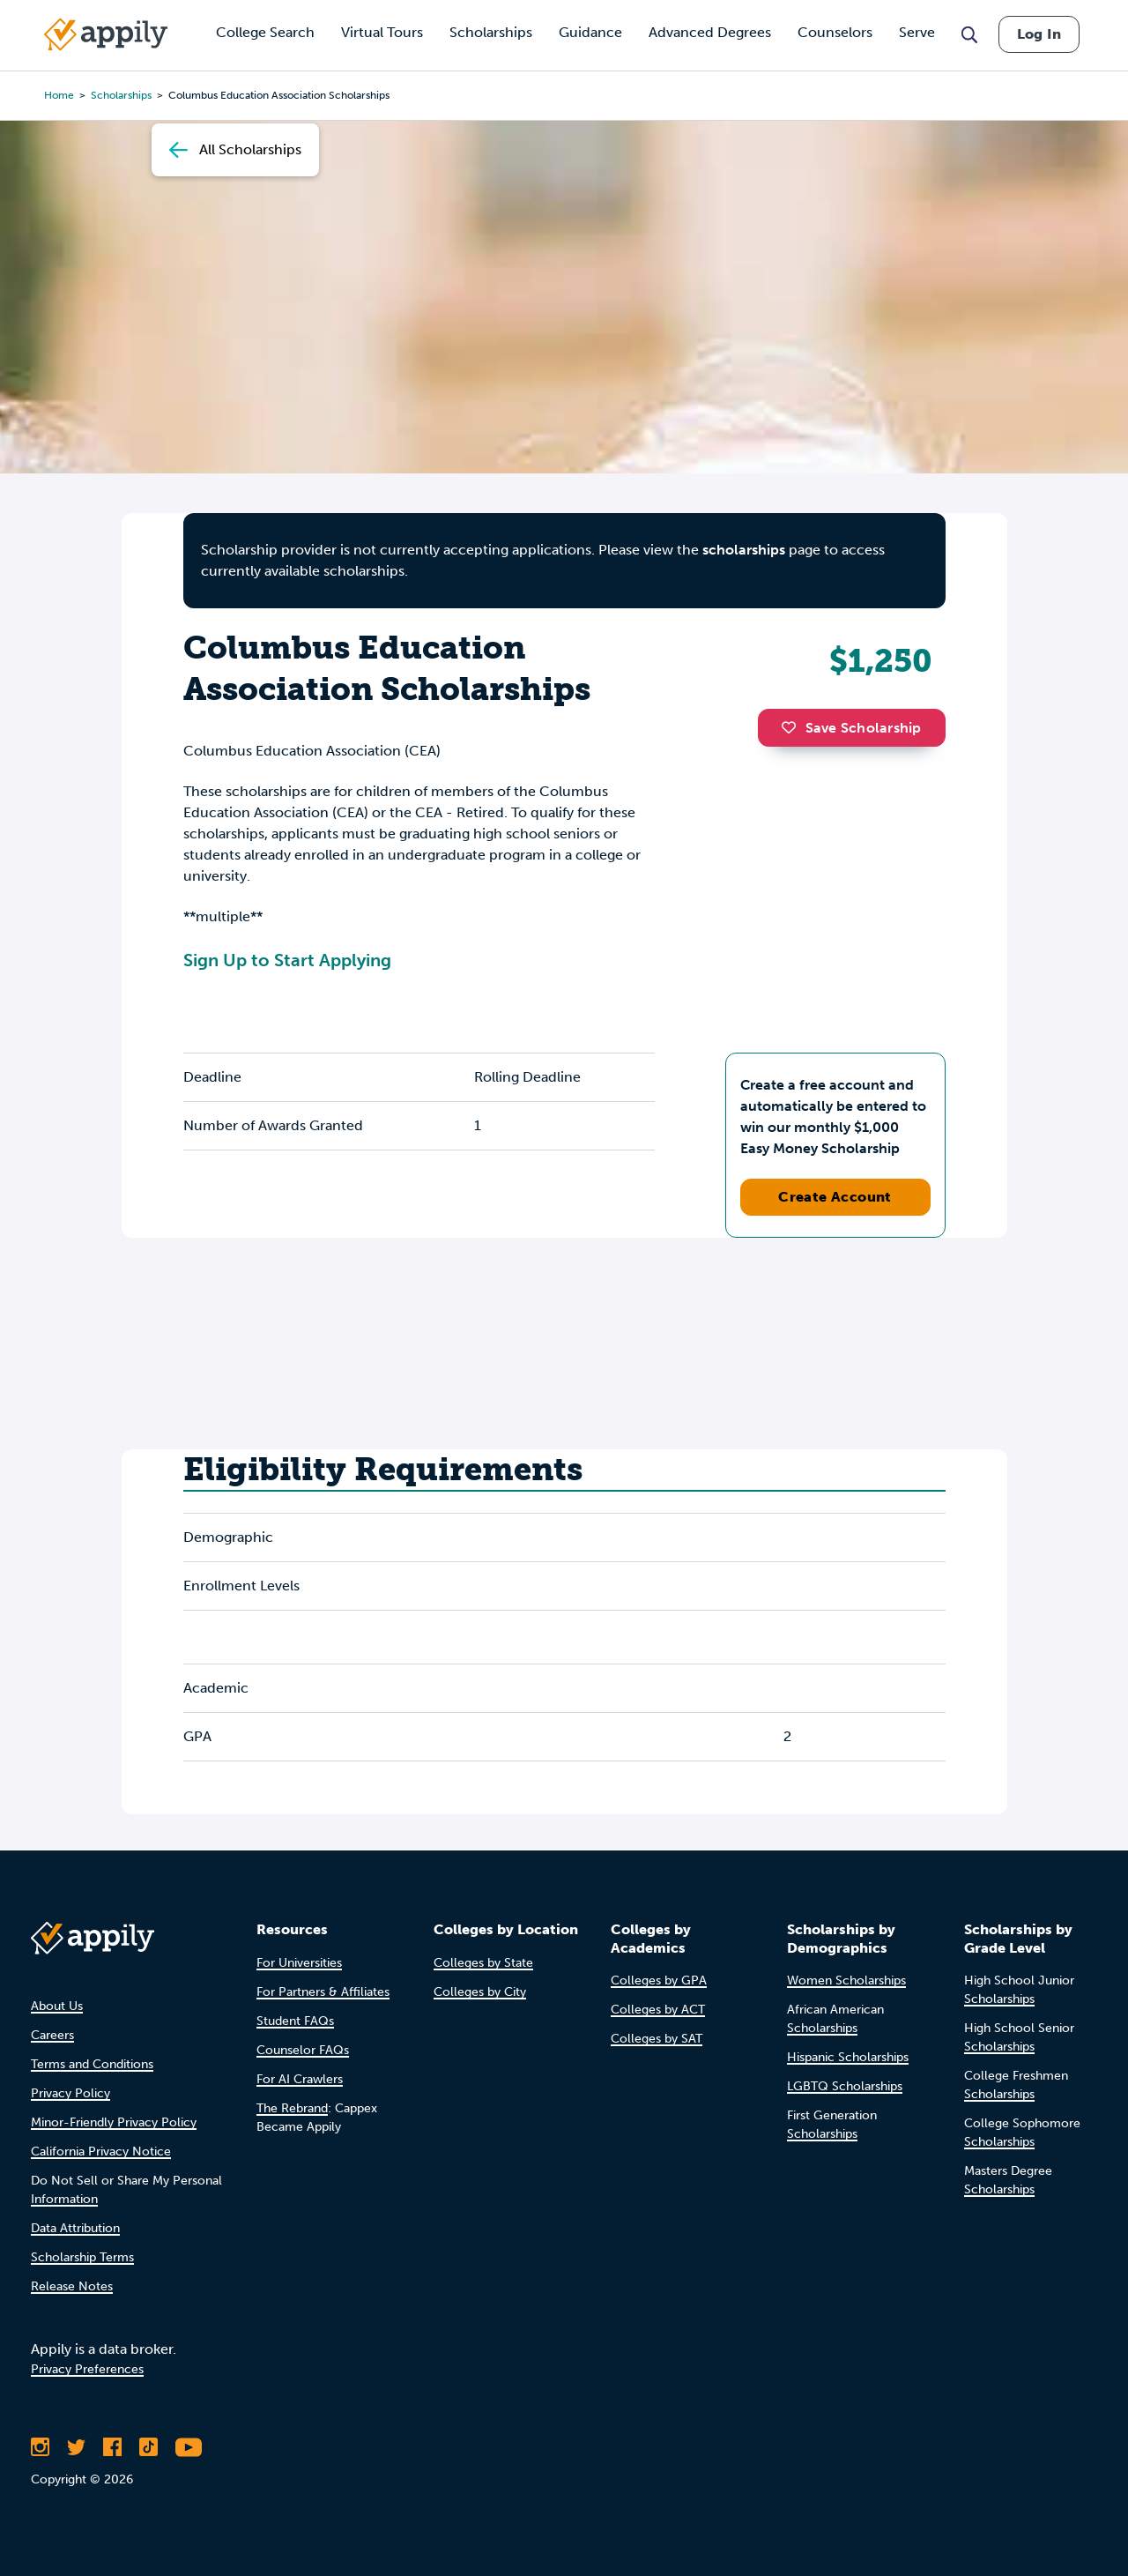 This screenshot has height=2576, width=1128. I want to click on Student FAQs, so click(295, 2021).